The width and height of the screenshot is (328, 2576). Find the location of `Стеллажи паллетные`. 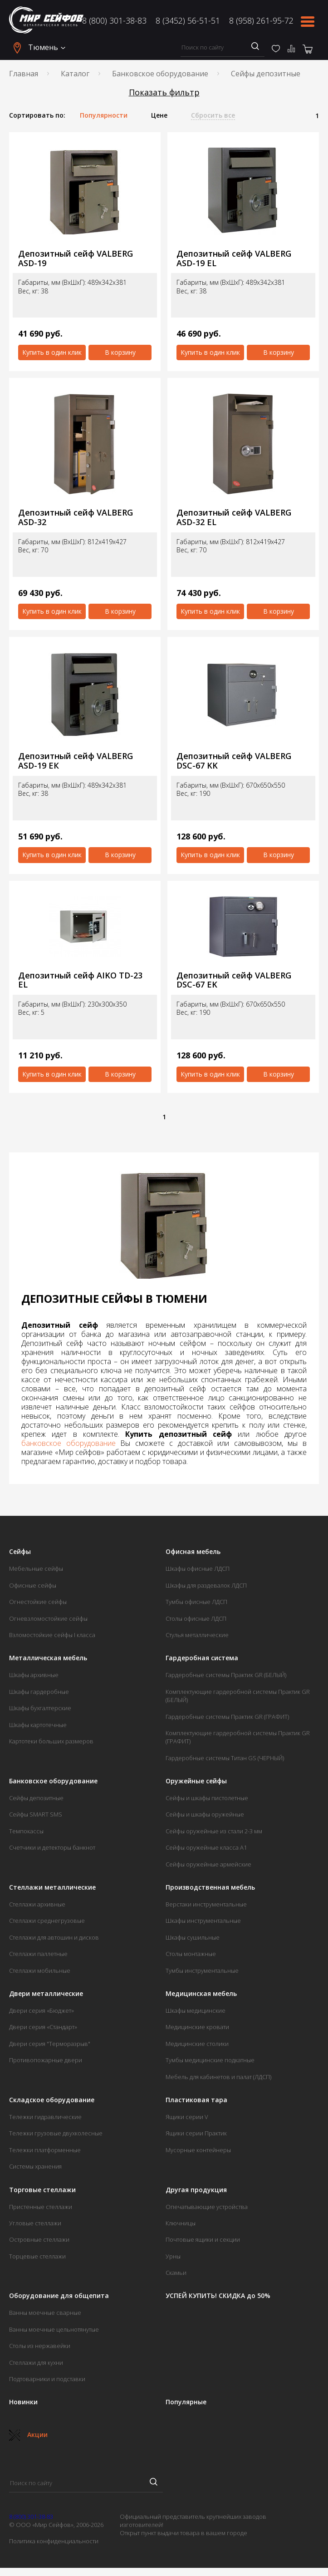

Стеллажи паллетные is located at coordinates (38, 1954).